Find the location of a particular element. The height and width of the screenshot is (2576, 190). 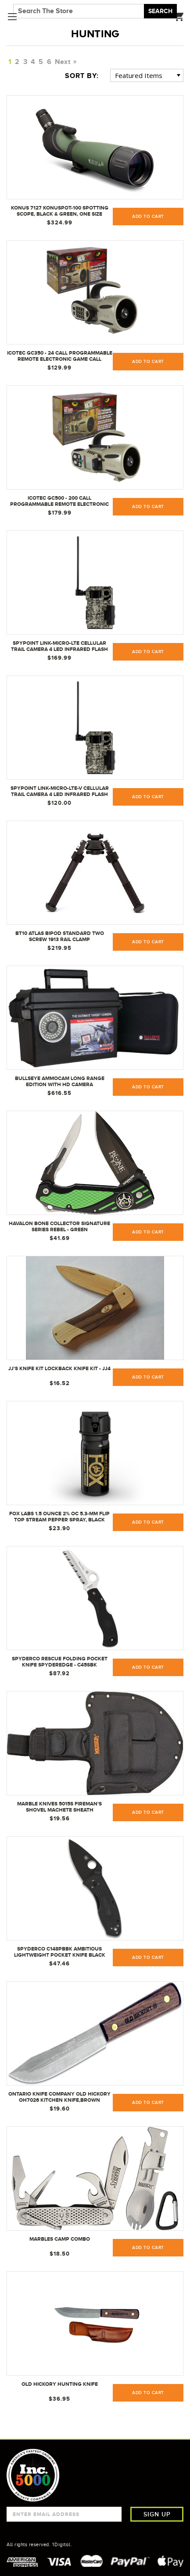

Search is located at coordinates (160, 10).